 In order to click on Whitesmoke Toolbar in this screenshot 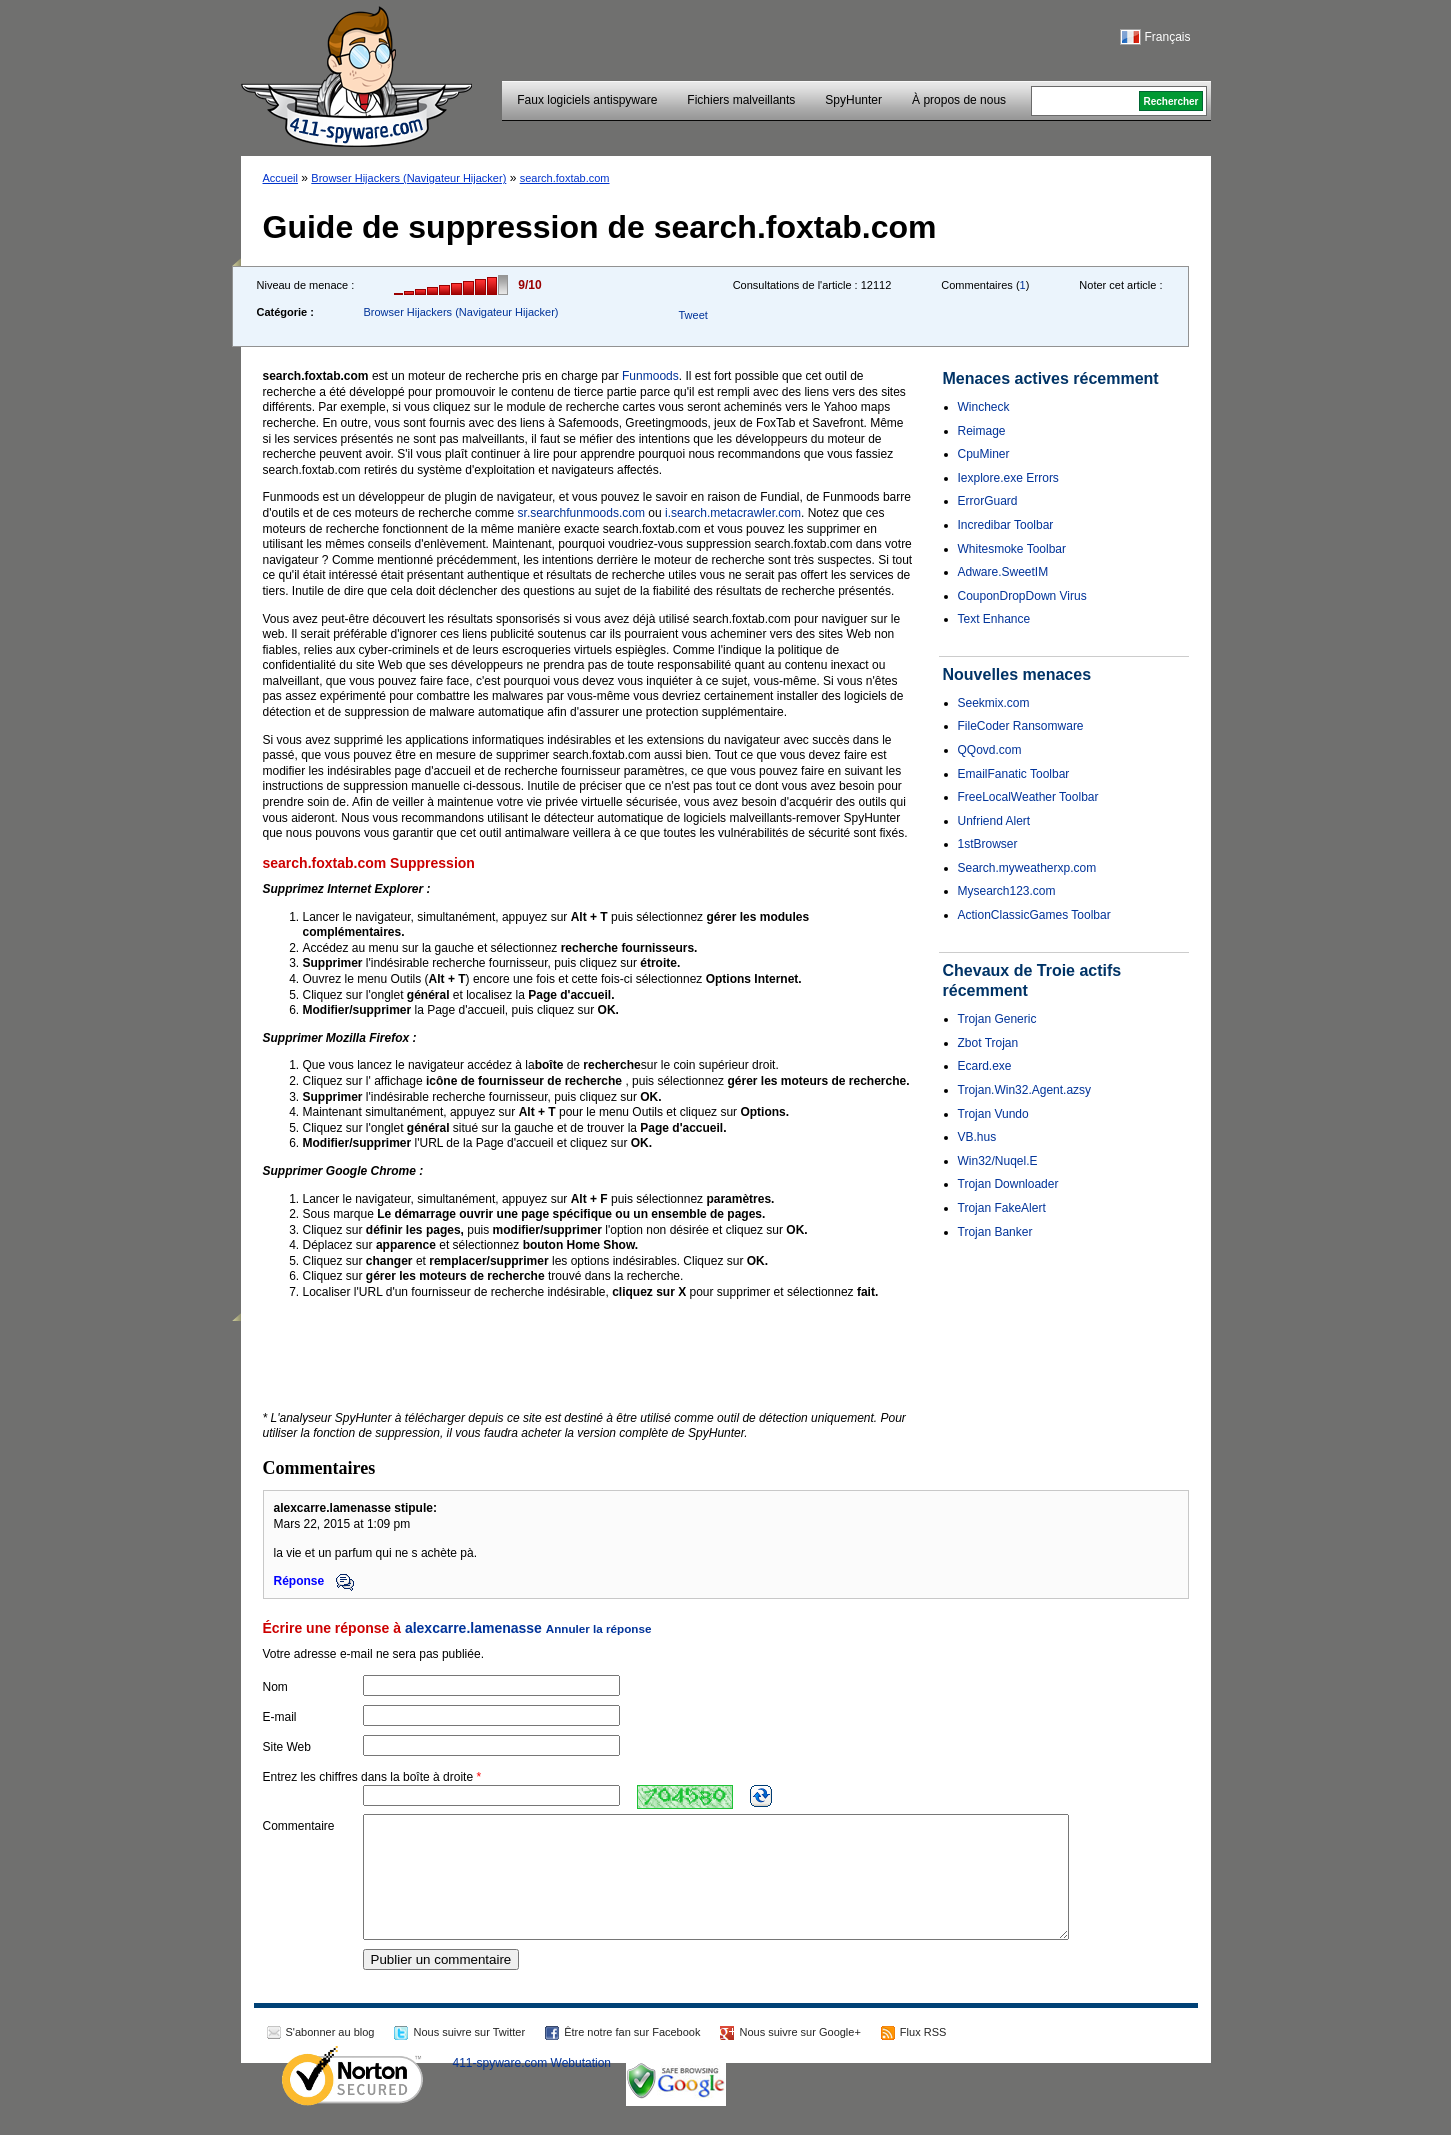, I will do `click(1012, 549)`.